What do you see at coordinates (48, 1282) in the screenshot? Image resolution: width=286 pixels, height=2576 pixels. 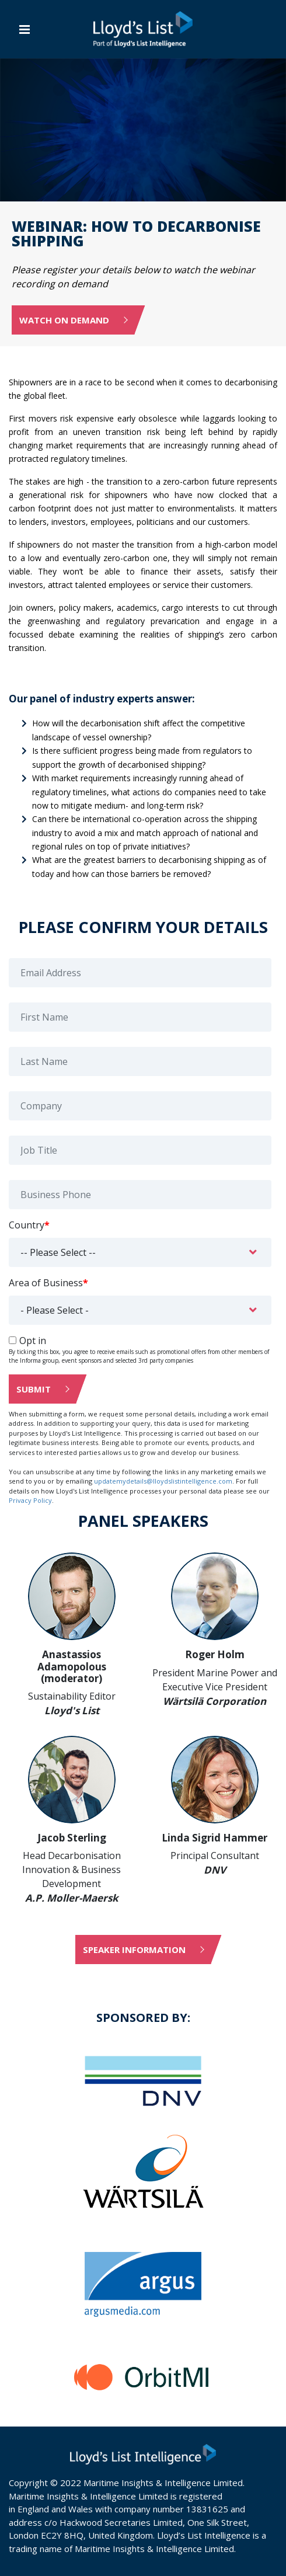 I see `Area of Business` at bounding box center [48, 1282].